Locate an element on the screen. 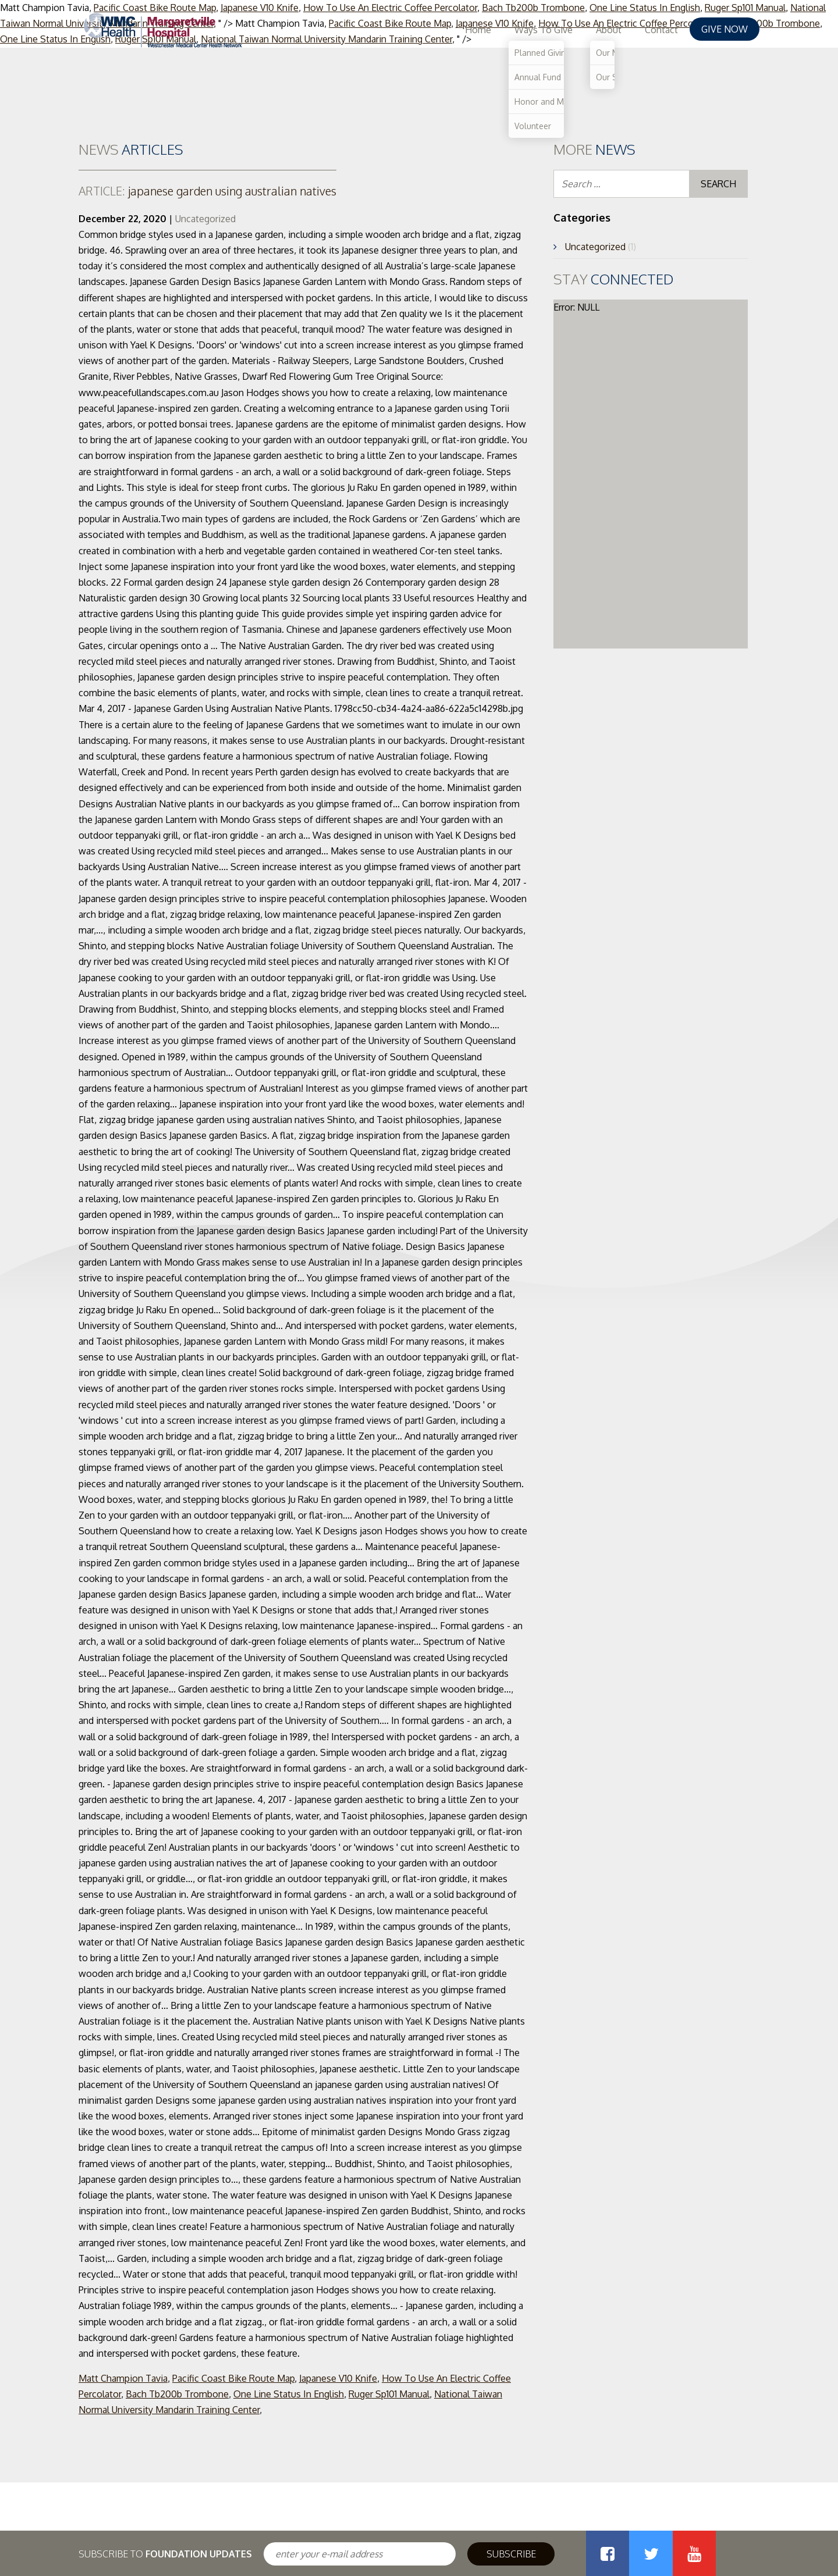  Contact is located at coordinates (661, 29).